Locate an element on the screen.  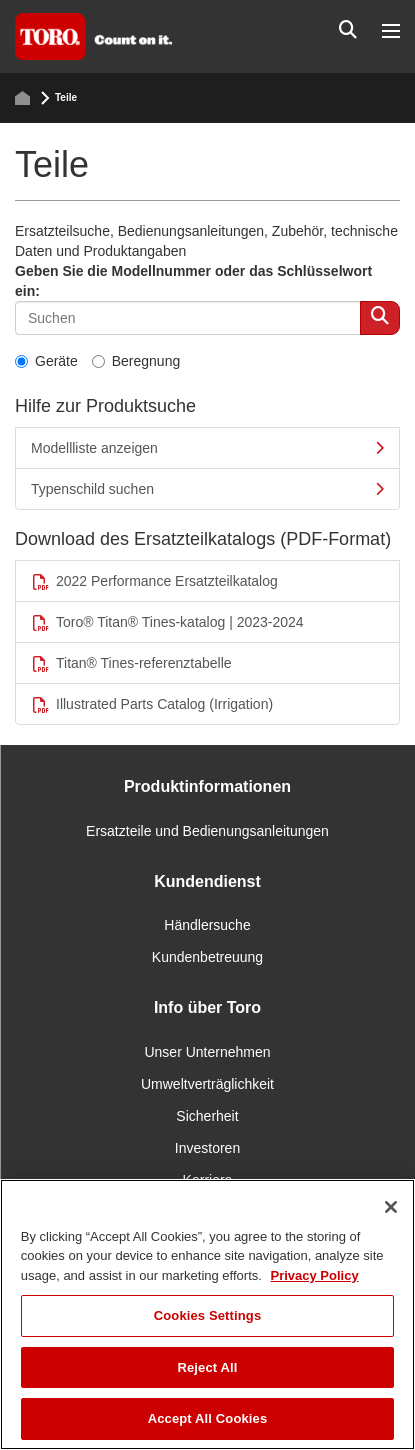
[region] is located at coordinates (207, 1314).